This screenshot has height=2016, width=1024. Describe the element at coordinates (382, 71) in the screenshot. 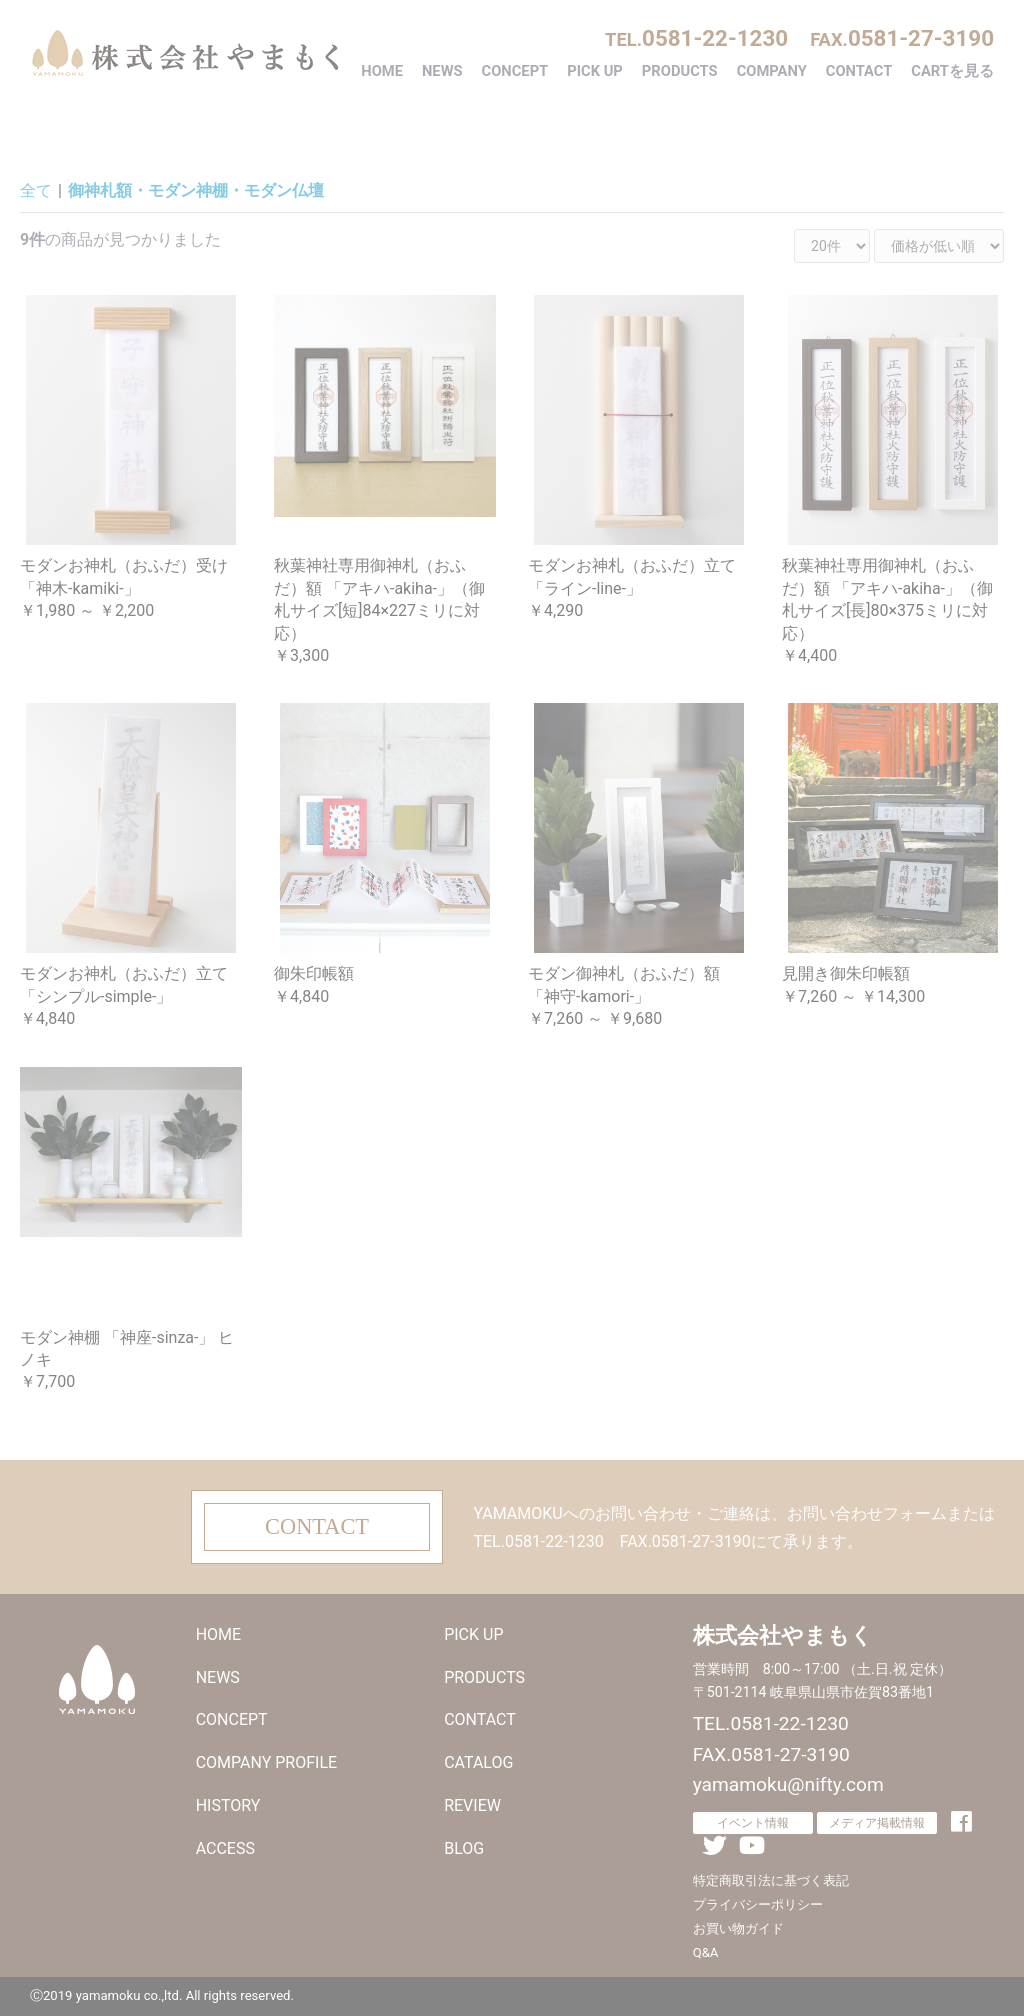

I see `HOME` at that location.